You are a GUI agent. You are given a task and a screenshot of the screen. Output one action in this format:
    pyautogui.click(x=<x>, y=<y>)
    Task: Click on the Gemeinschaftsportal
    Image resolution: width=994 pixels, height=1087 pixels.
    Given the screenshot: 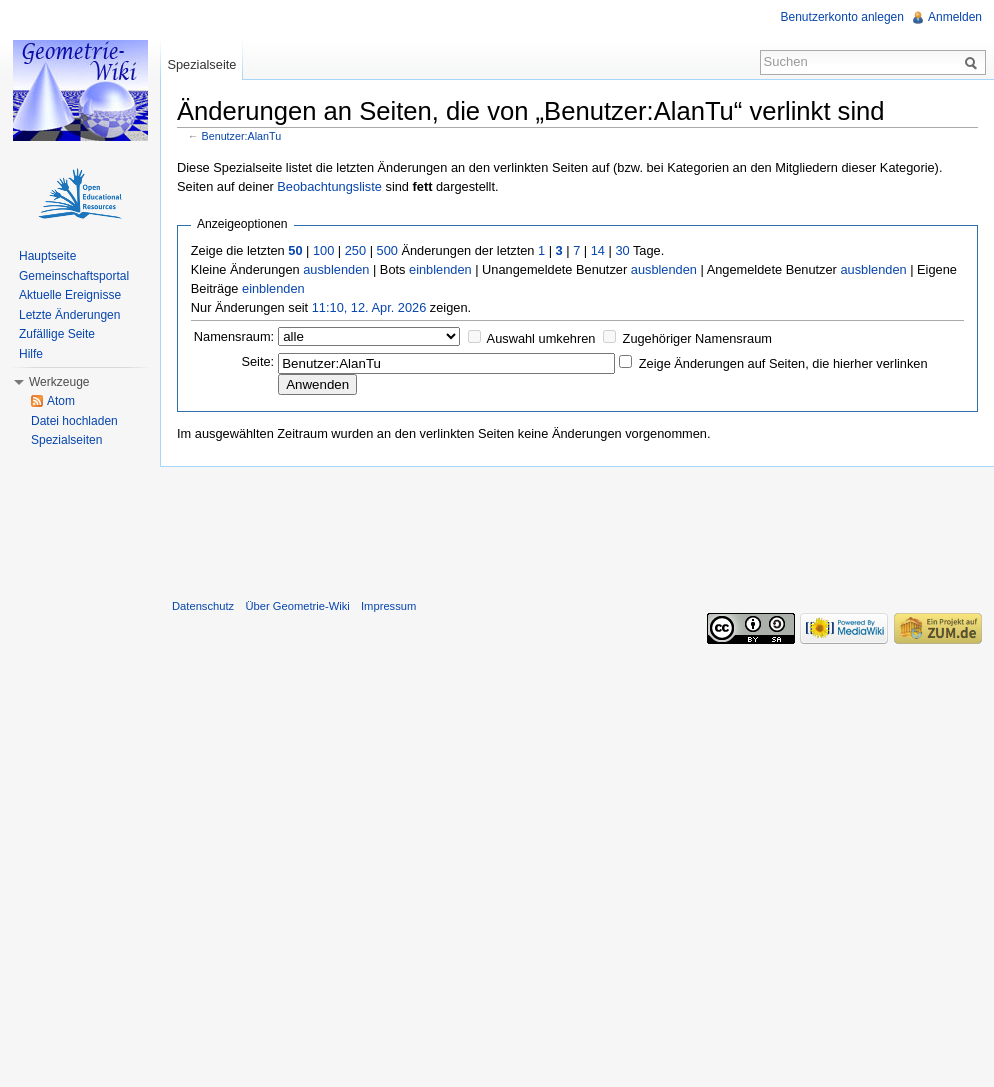 What is the action you would take?
    pyautogui.click(x=74, y=276)
    